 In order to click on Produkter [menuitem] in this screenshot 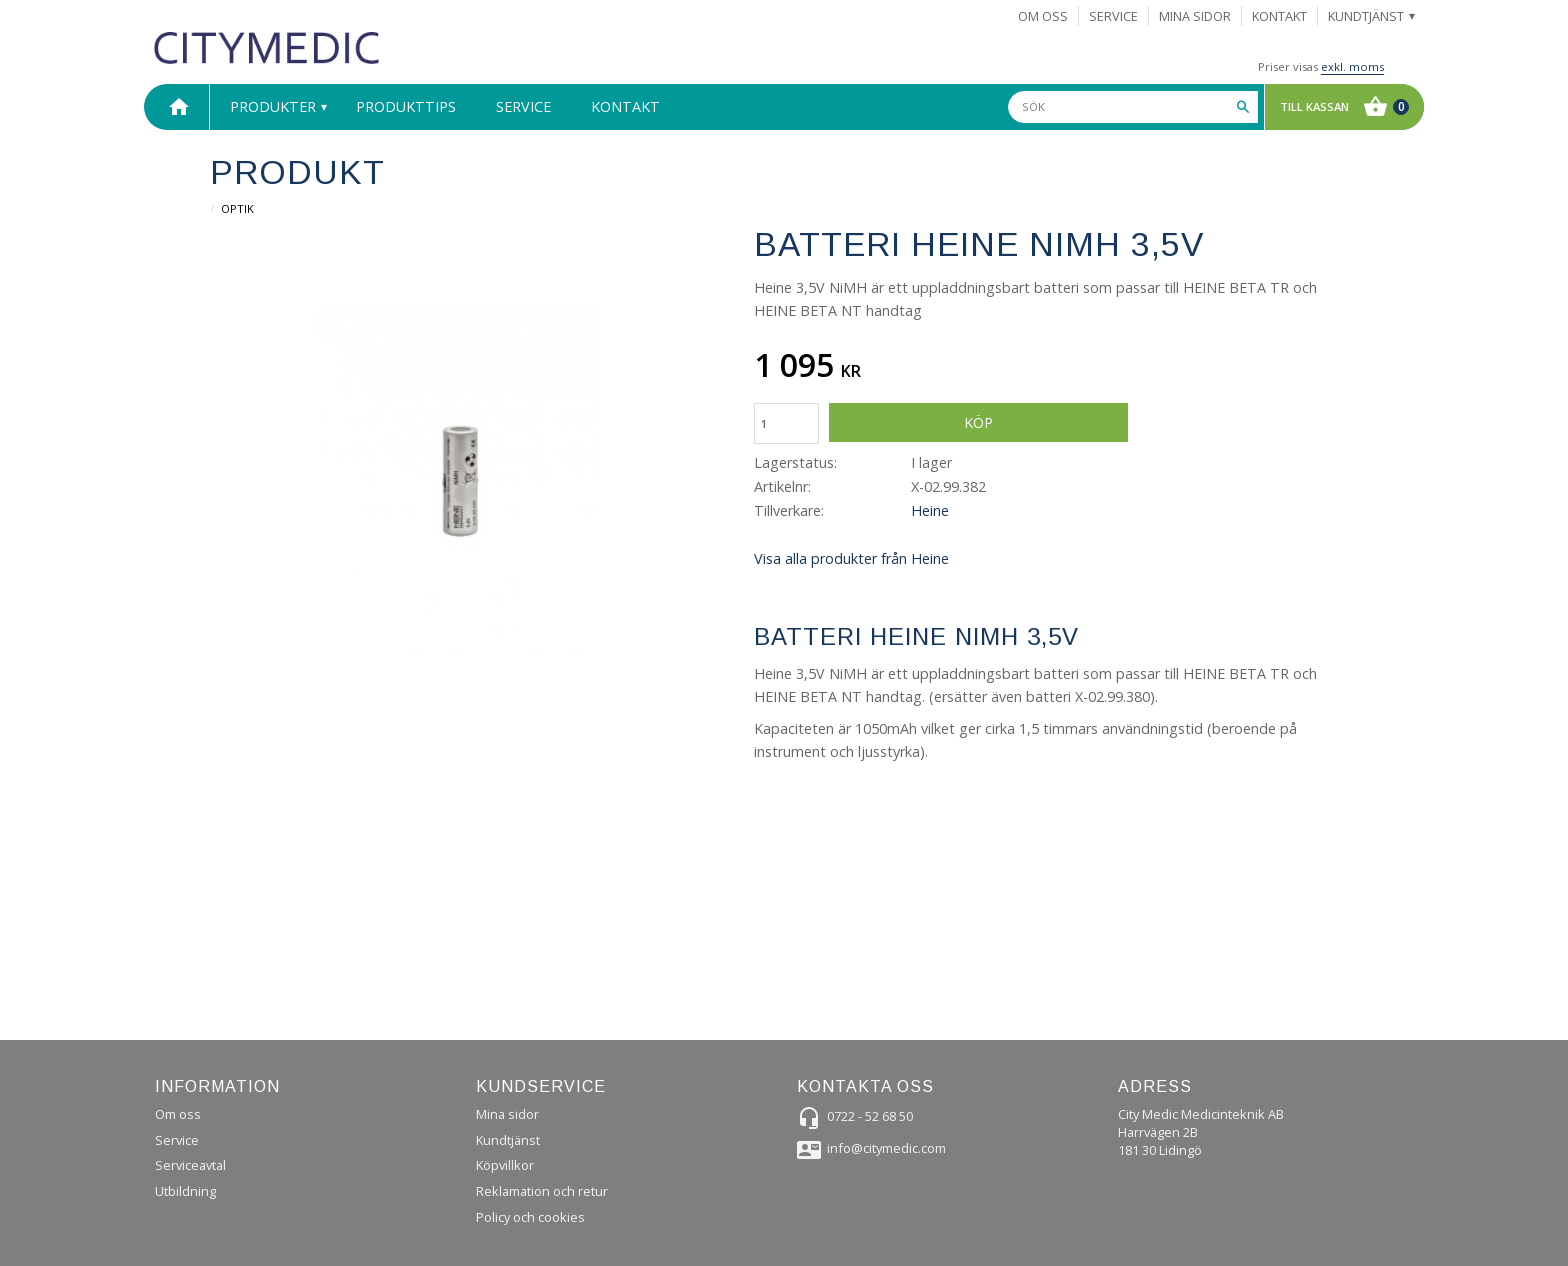, I will do `click(273, 106)`.